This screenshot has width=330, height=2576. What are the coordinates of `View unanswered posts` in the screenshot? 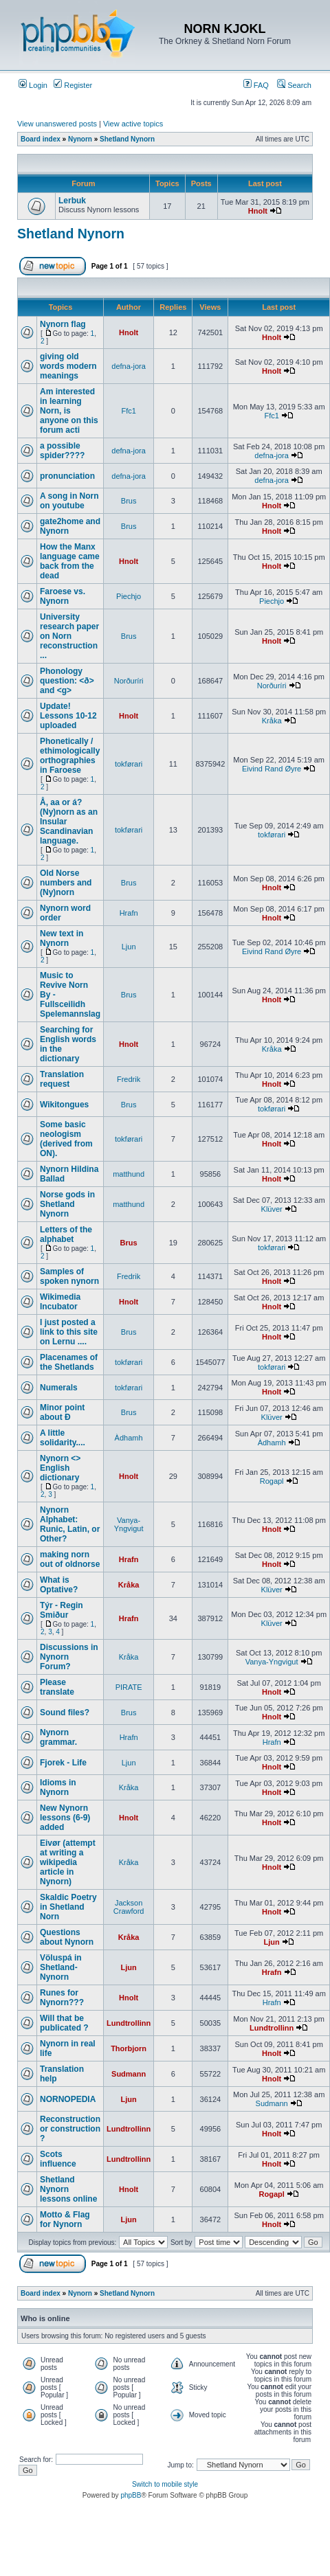 It's located at (57, 124).